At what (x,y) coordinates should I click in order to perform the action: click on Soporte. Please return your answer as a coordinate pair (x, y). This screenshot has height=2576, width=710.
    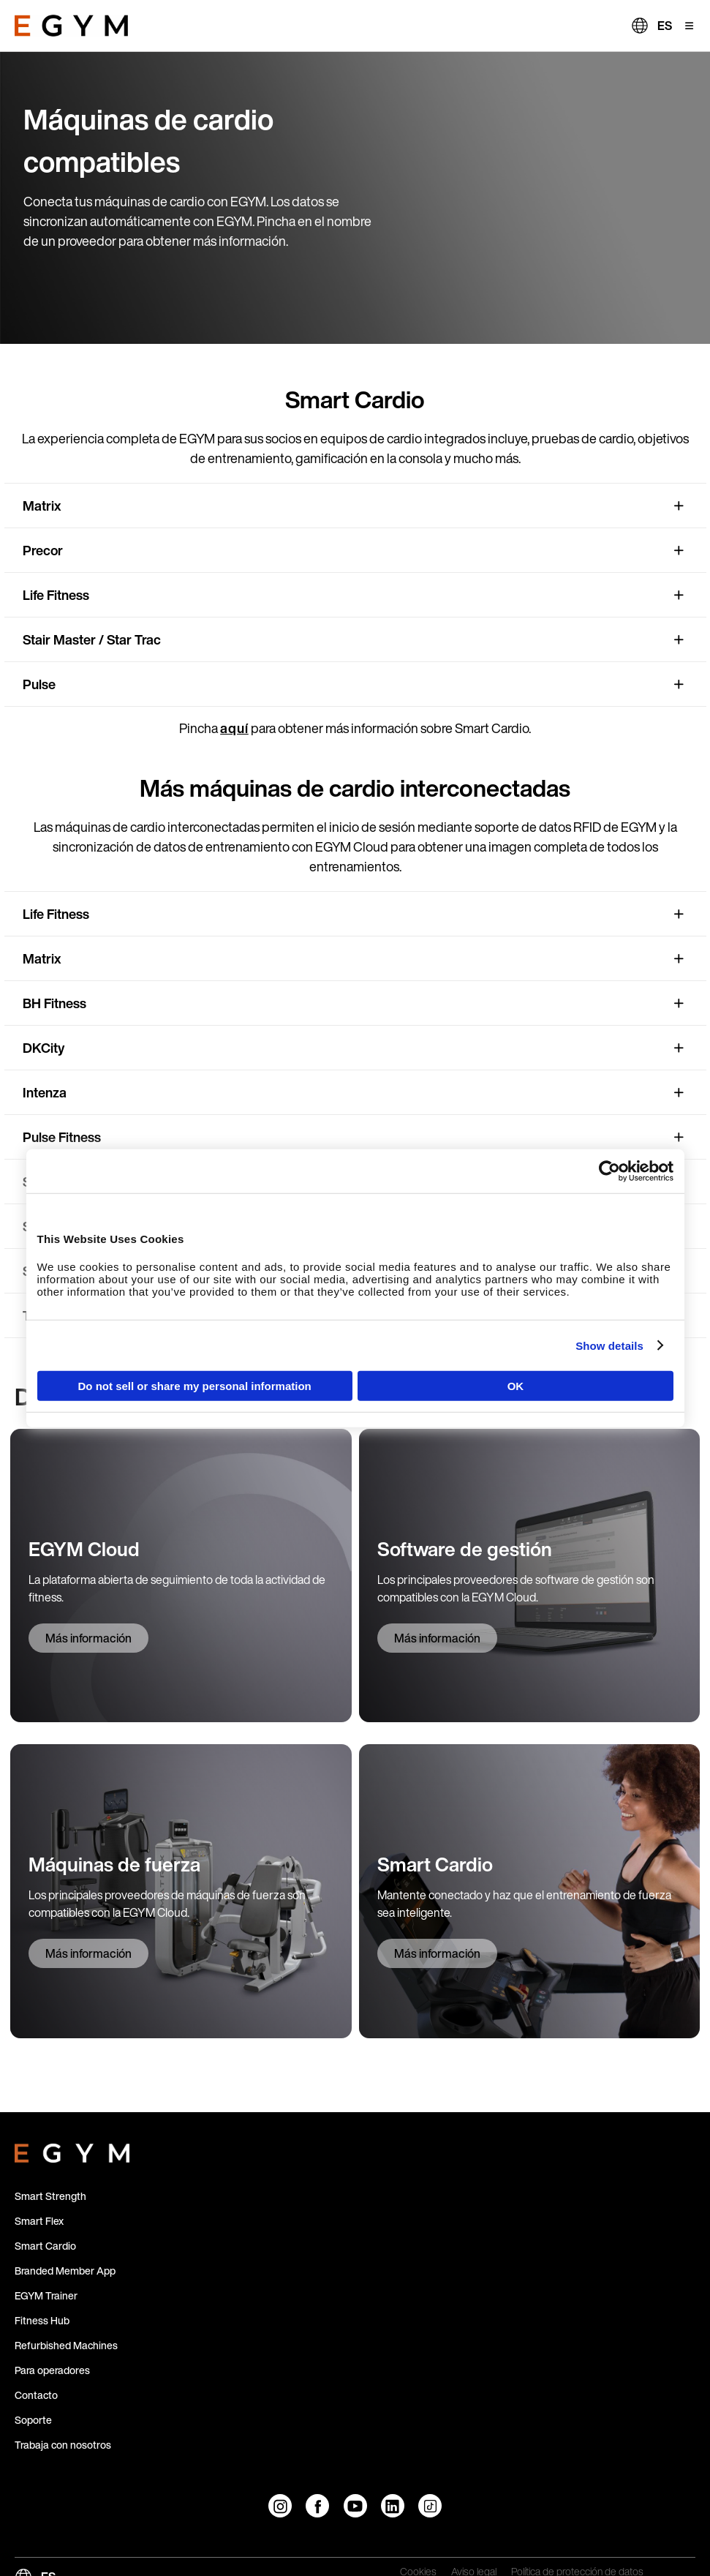
    Looking at the image, I should click on (33, 2419).